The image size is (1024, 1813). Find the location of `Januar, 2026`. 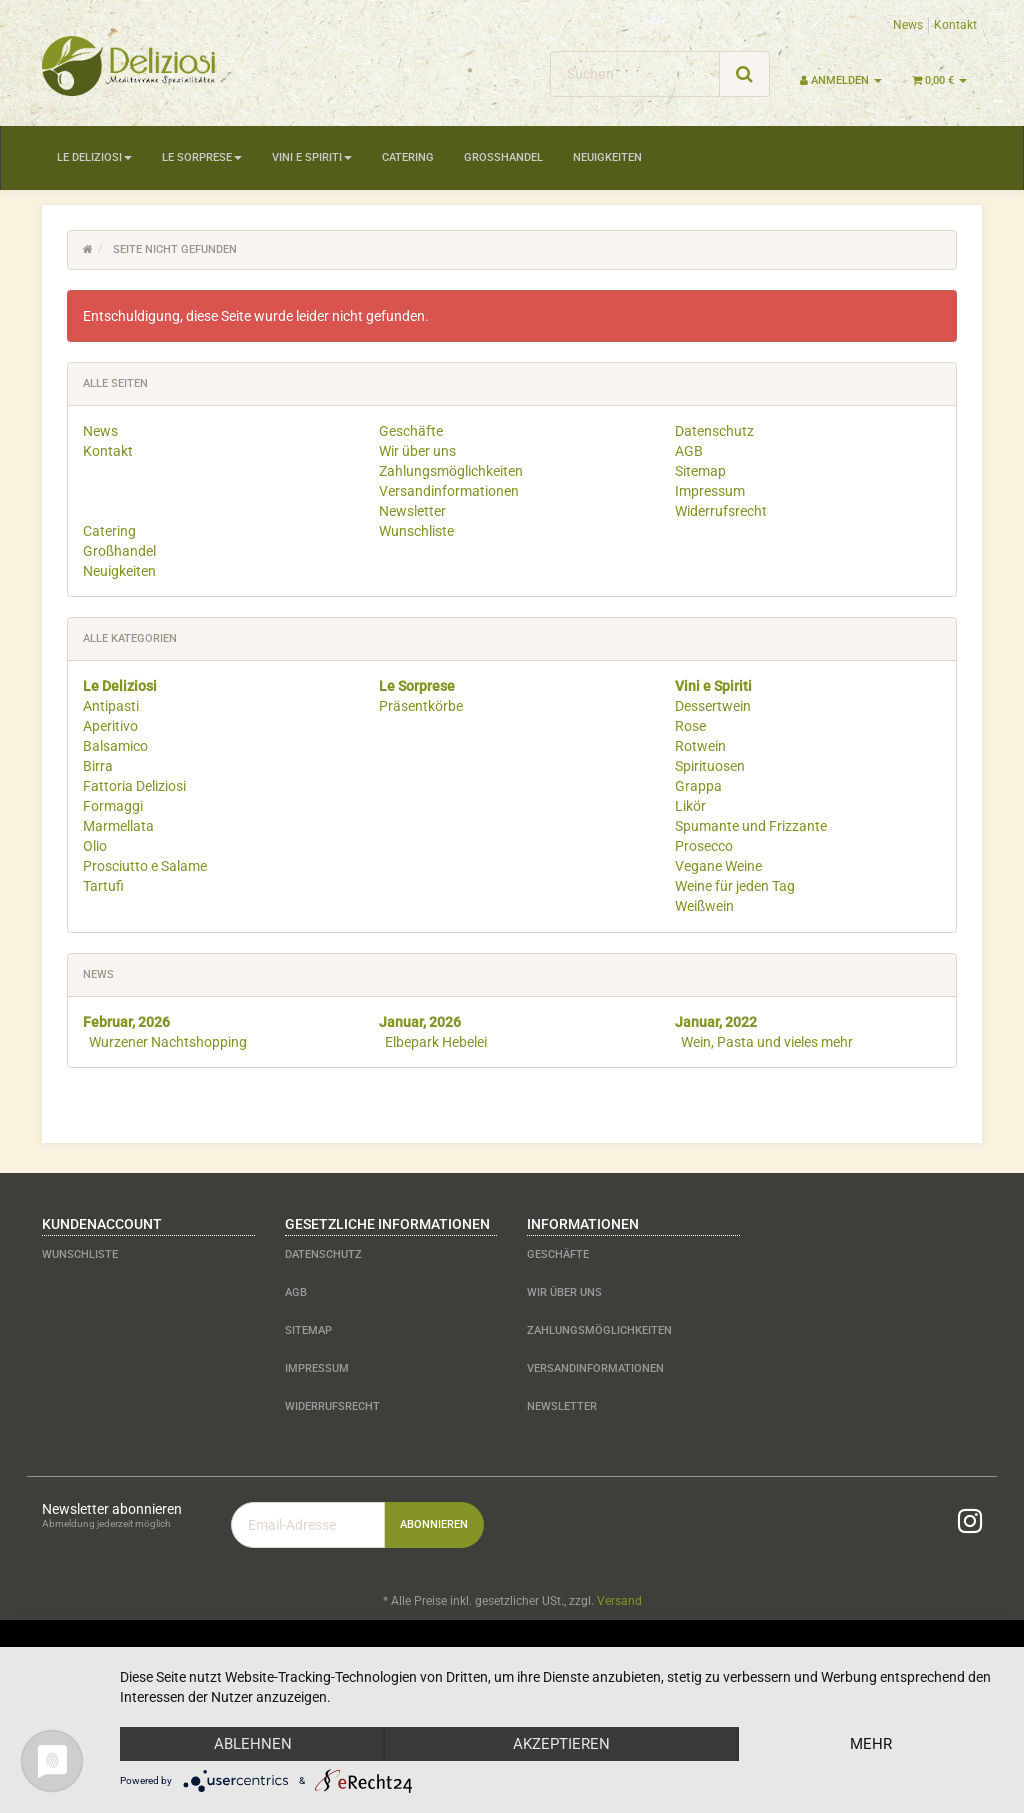

Januar, 2026 is located at coordinates (420, 1022).